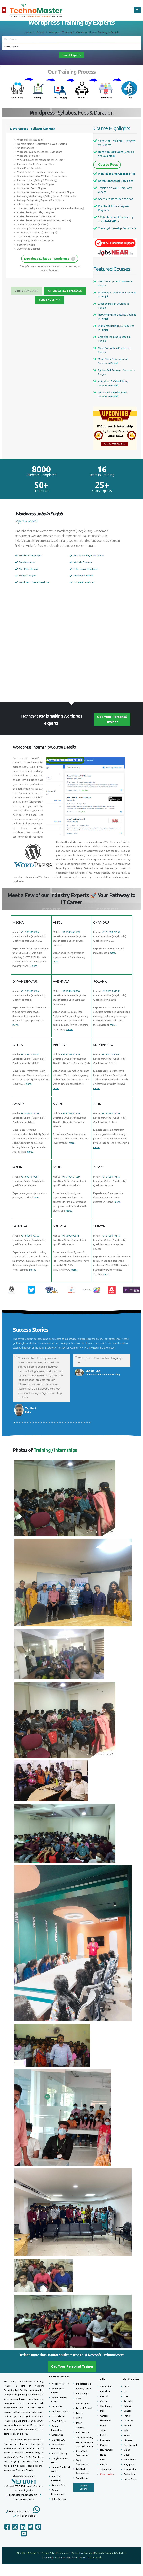  I want to click on Mangaluru, so click(105, 2440).